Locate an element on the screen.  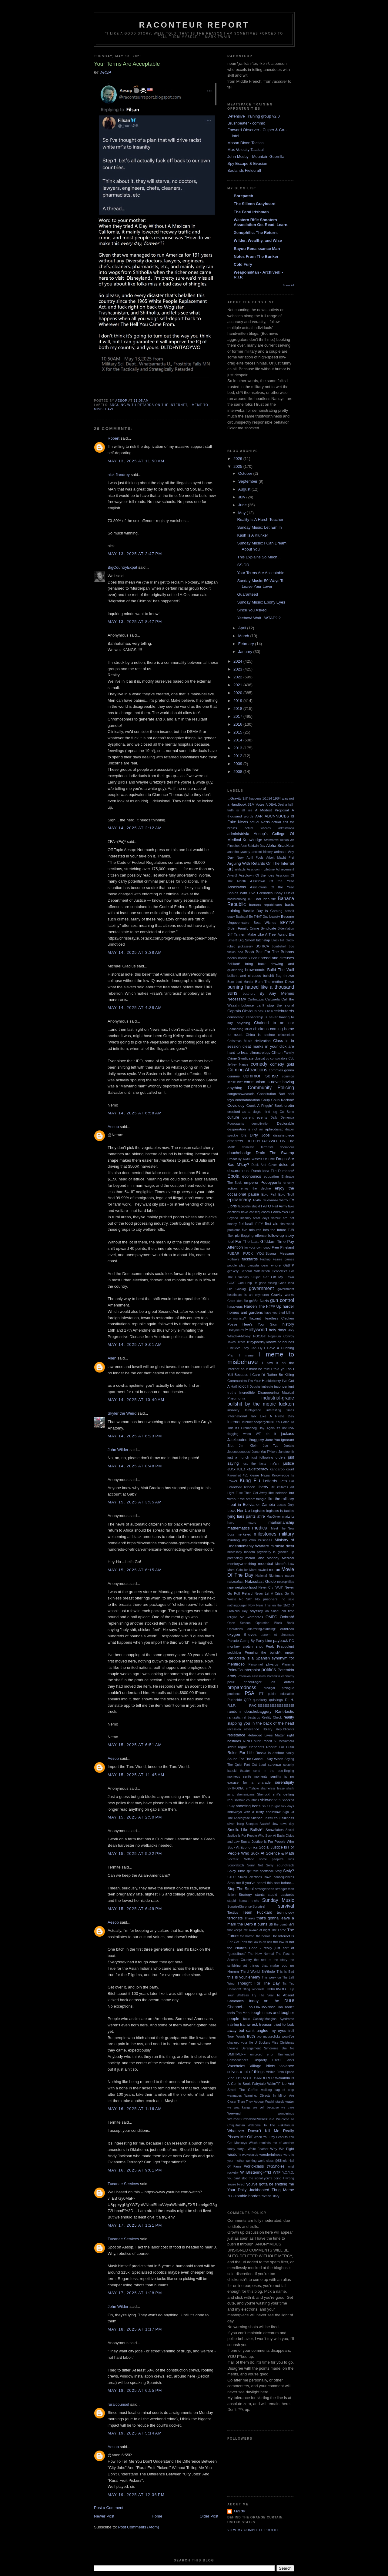
Sunday Music: Ebony Eyes is located at coordinates (261, 602).